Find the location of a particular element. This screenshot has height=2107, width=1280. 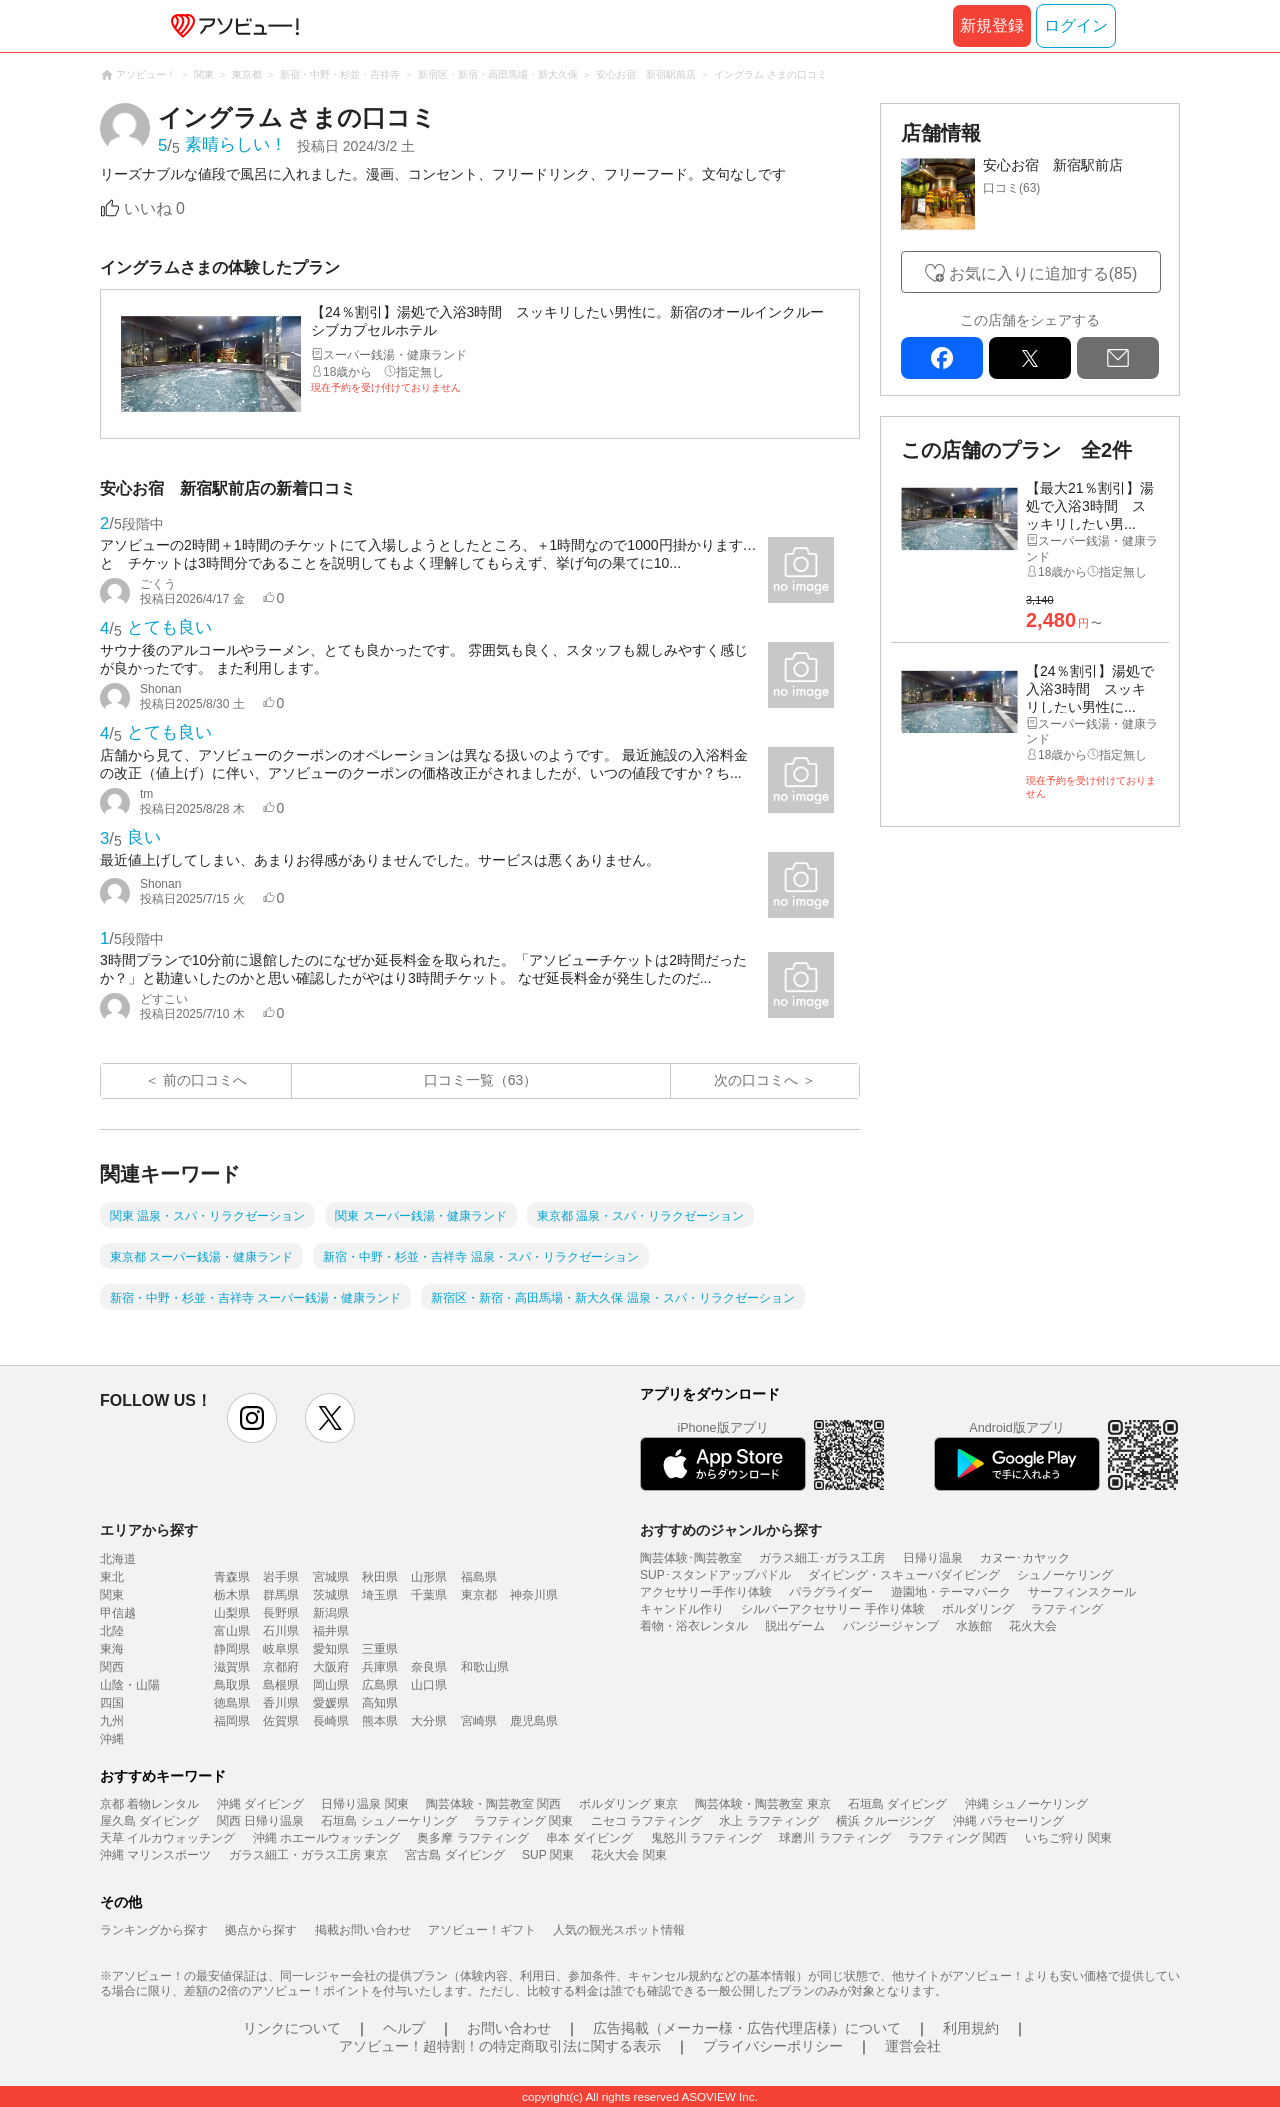

ガラス細工・ガラス工房 東京 is located at coordinates (308, 1855).